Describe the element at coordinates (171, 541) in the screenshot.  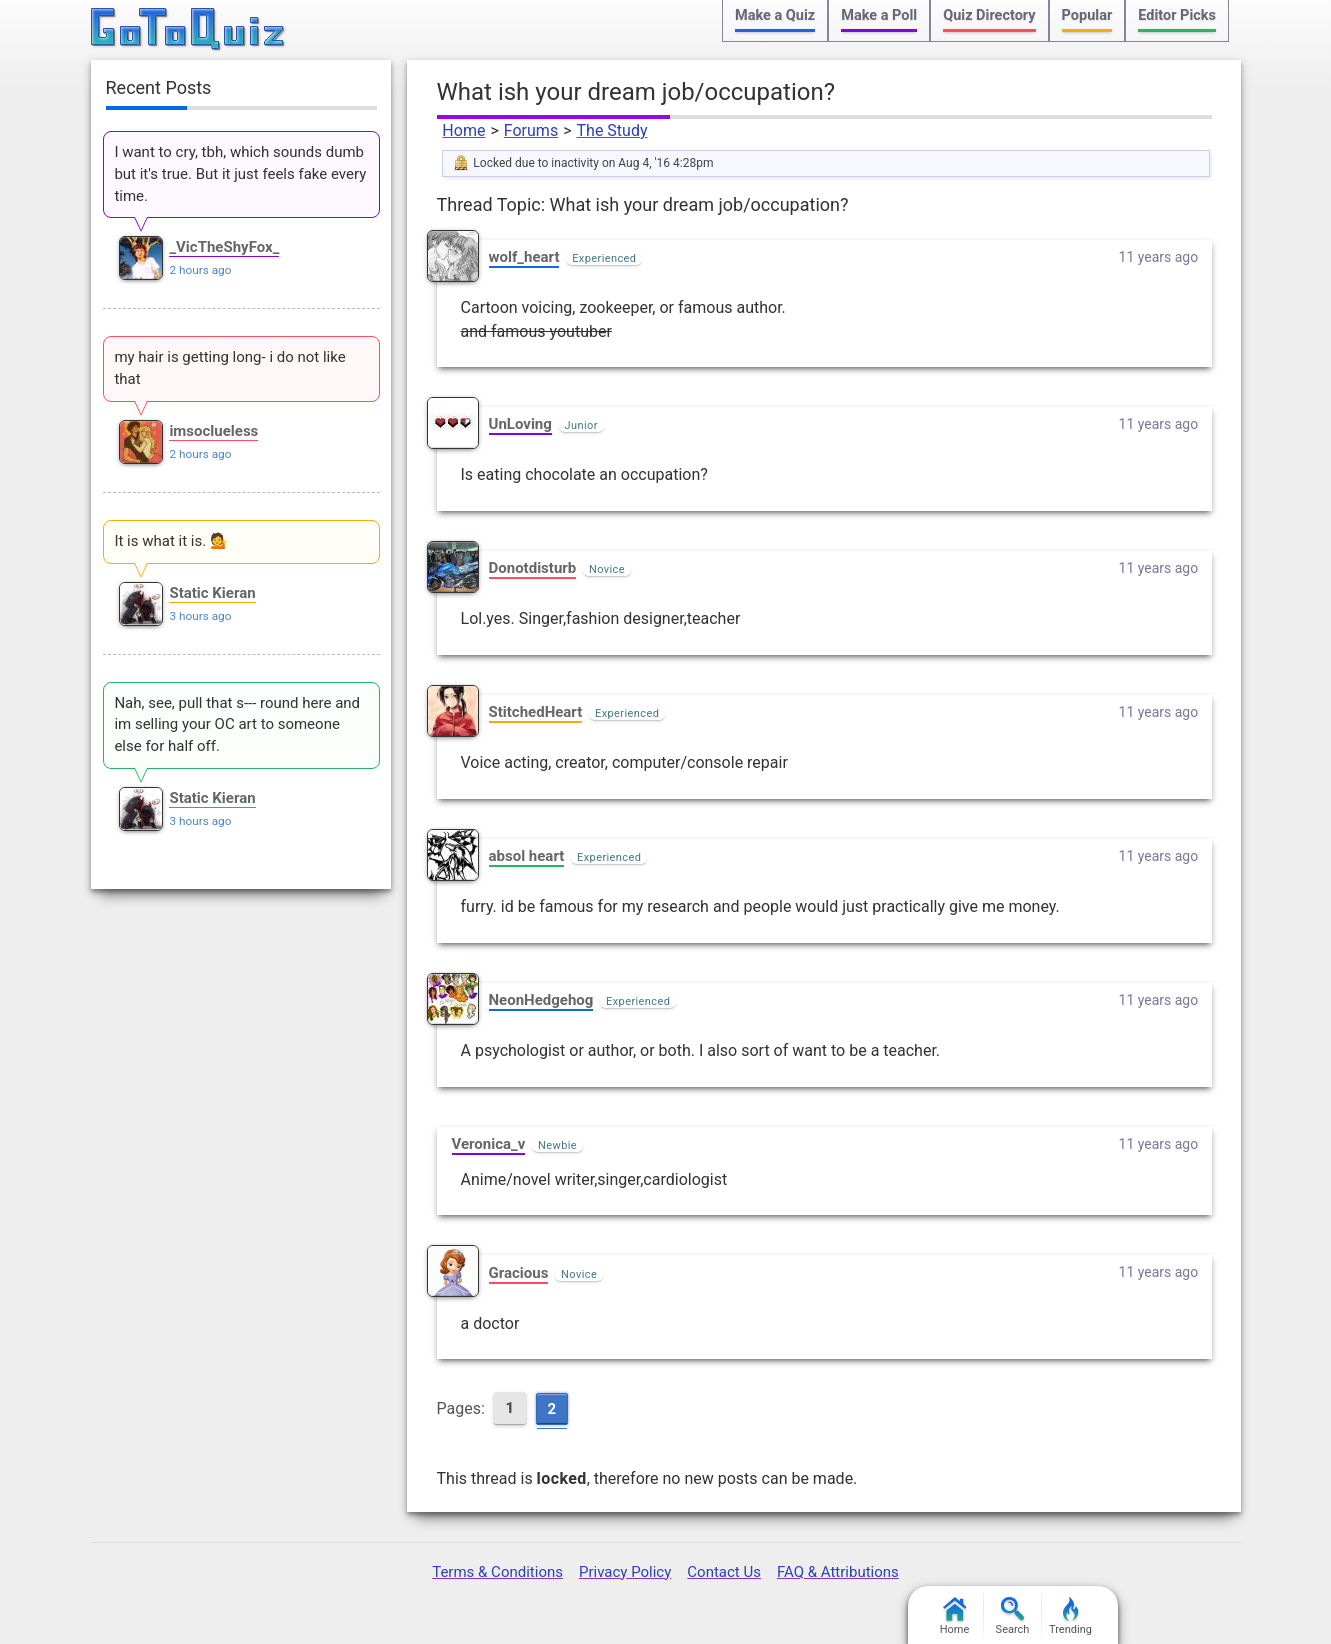
I see `It is what it is. 💁` at that location.